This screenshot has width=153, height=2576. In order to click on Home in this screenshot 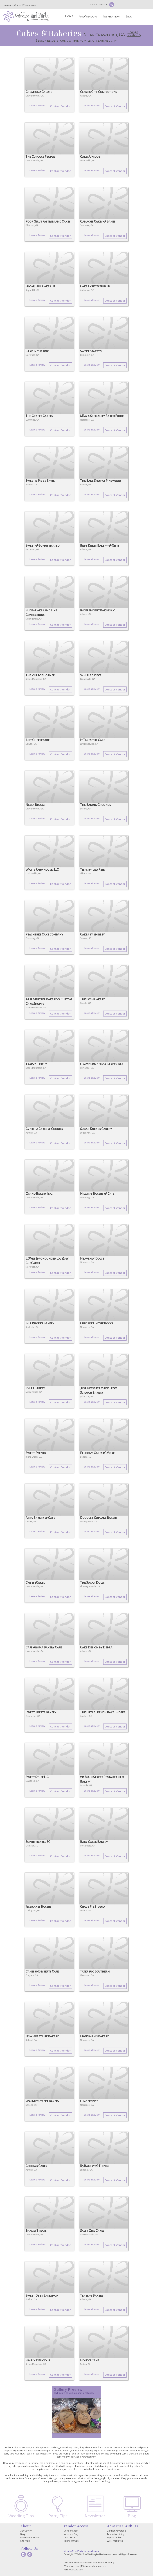, I will do `click(69, 16)`.